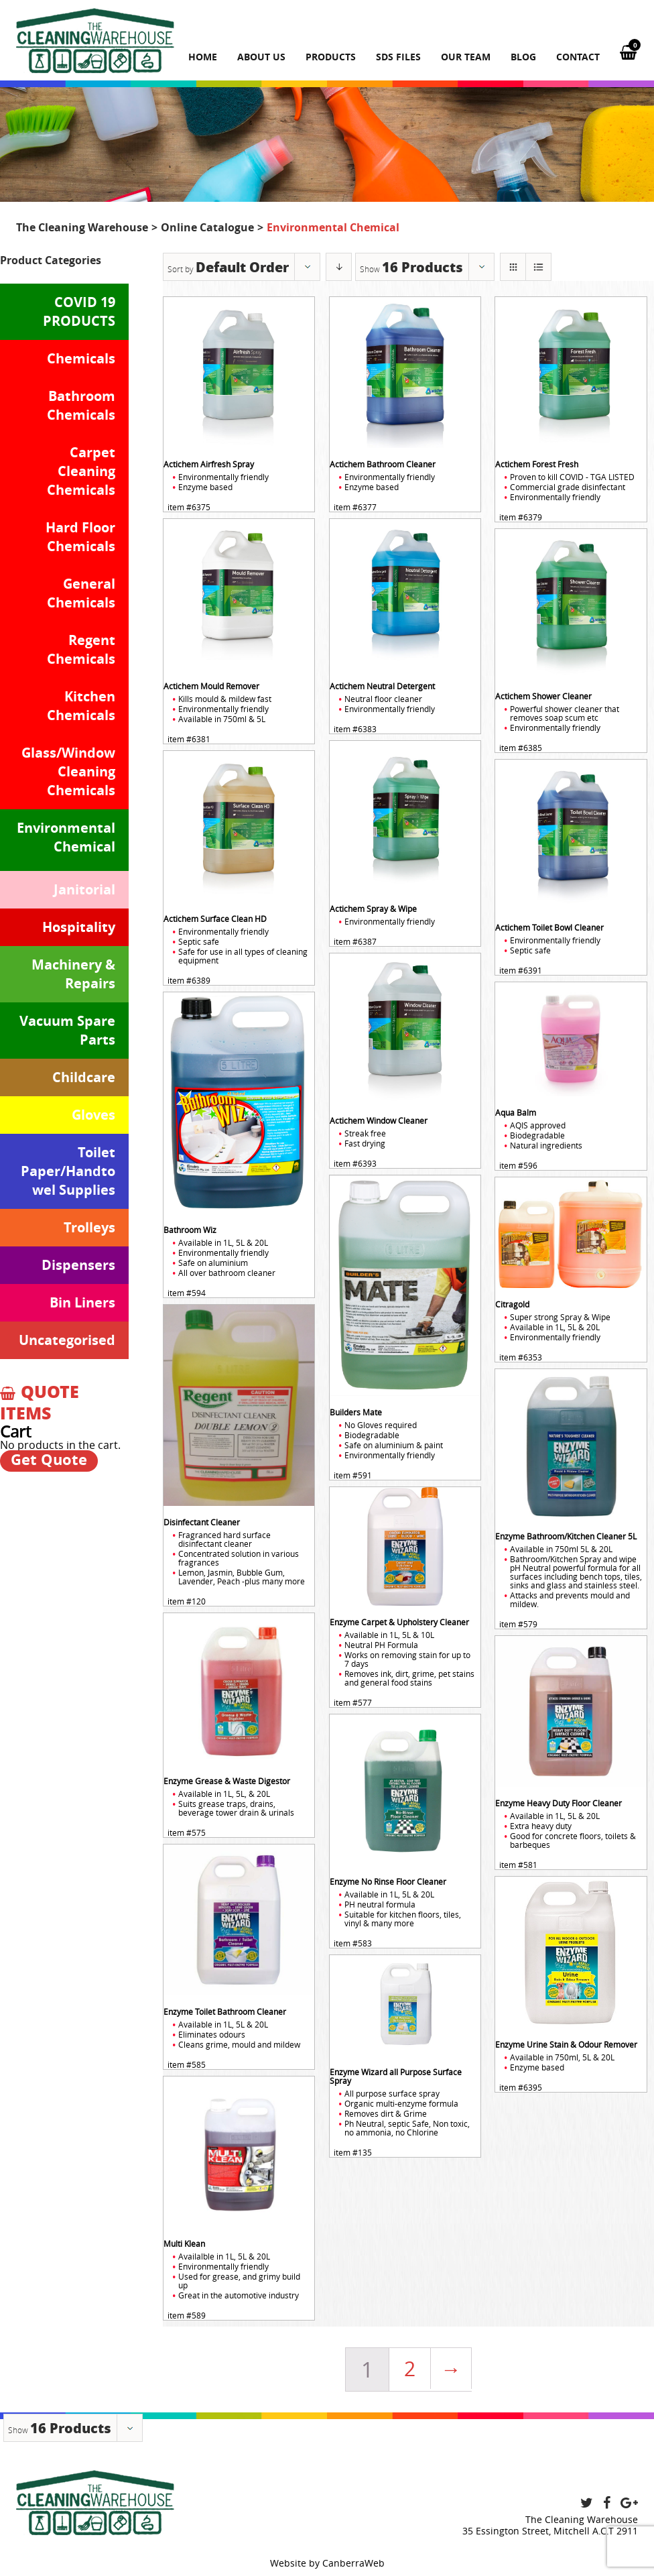 This screenshot has width=654, height=2576. What do you see at coordinates (73, 973) in the screenshot?
I see `Machinery & Repairs` at bounding box center [73, 973].